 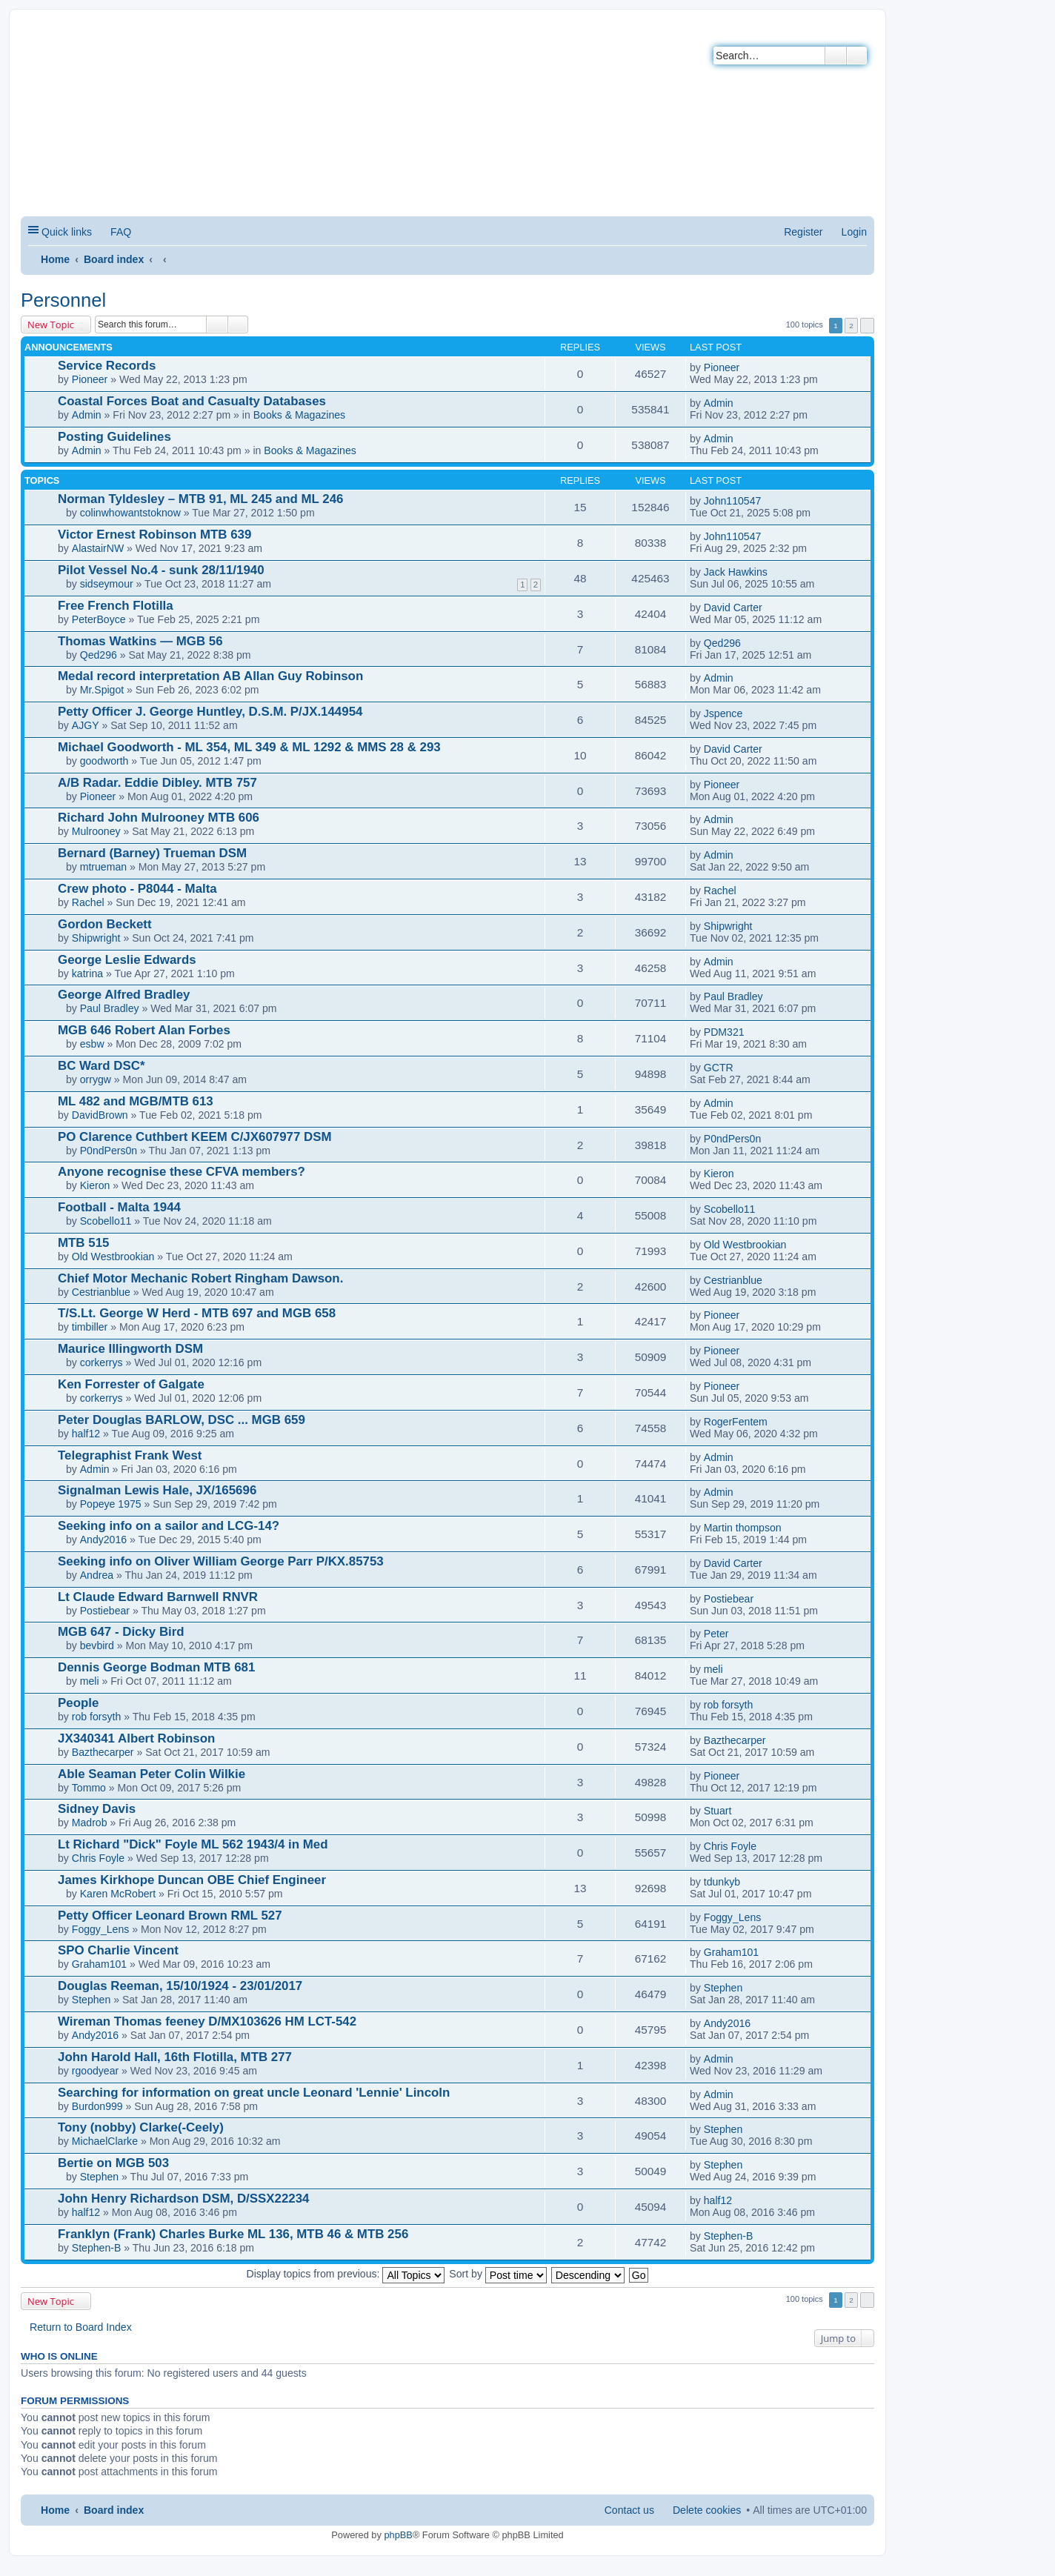 What do you see at coordinates (98, 548) in the screenshot?
I see `AlastairNW` at bounding box center [98, 548].